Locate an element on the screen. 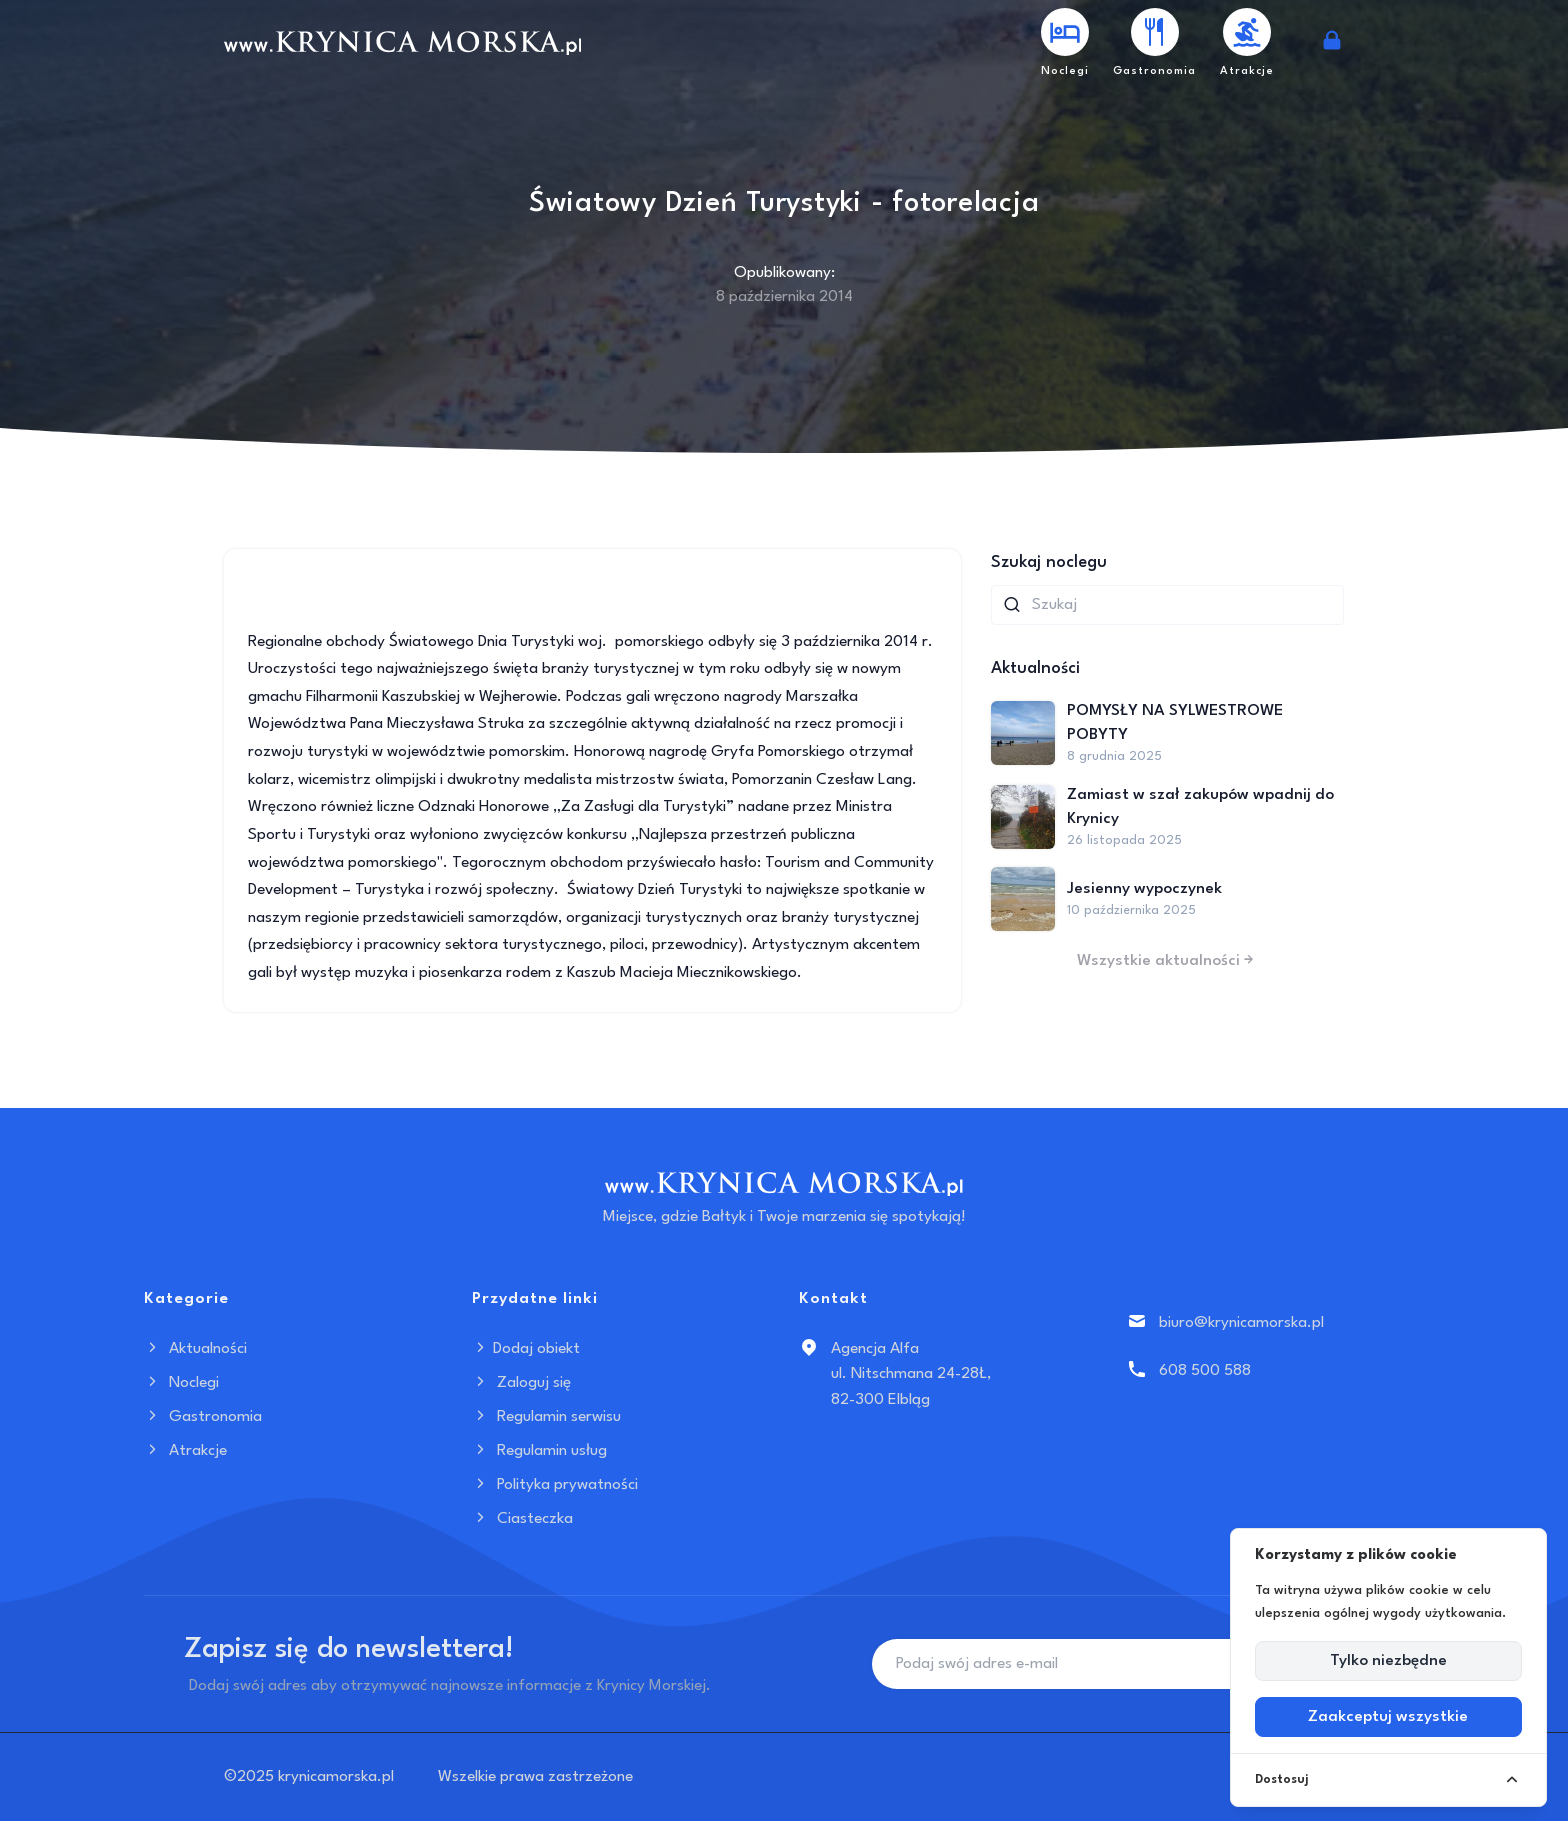 This screenshot has width=1568, height=1821. Regulamin usług is located at coordinates (539, 1451).